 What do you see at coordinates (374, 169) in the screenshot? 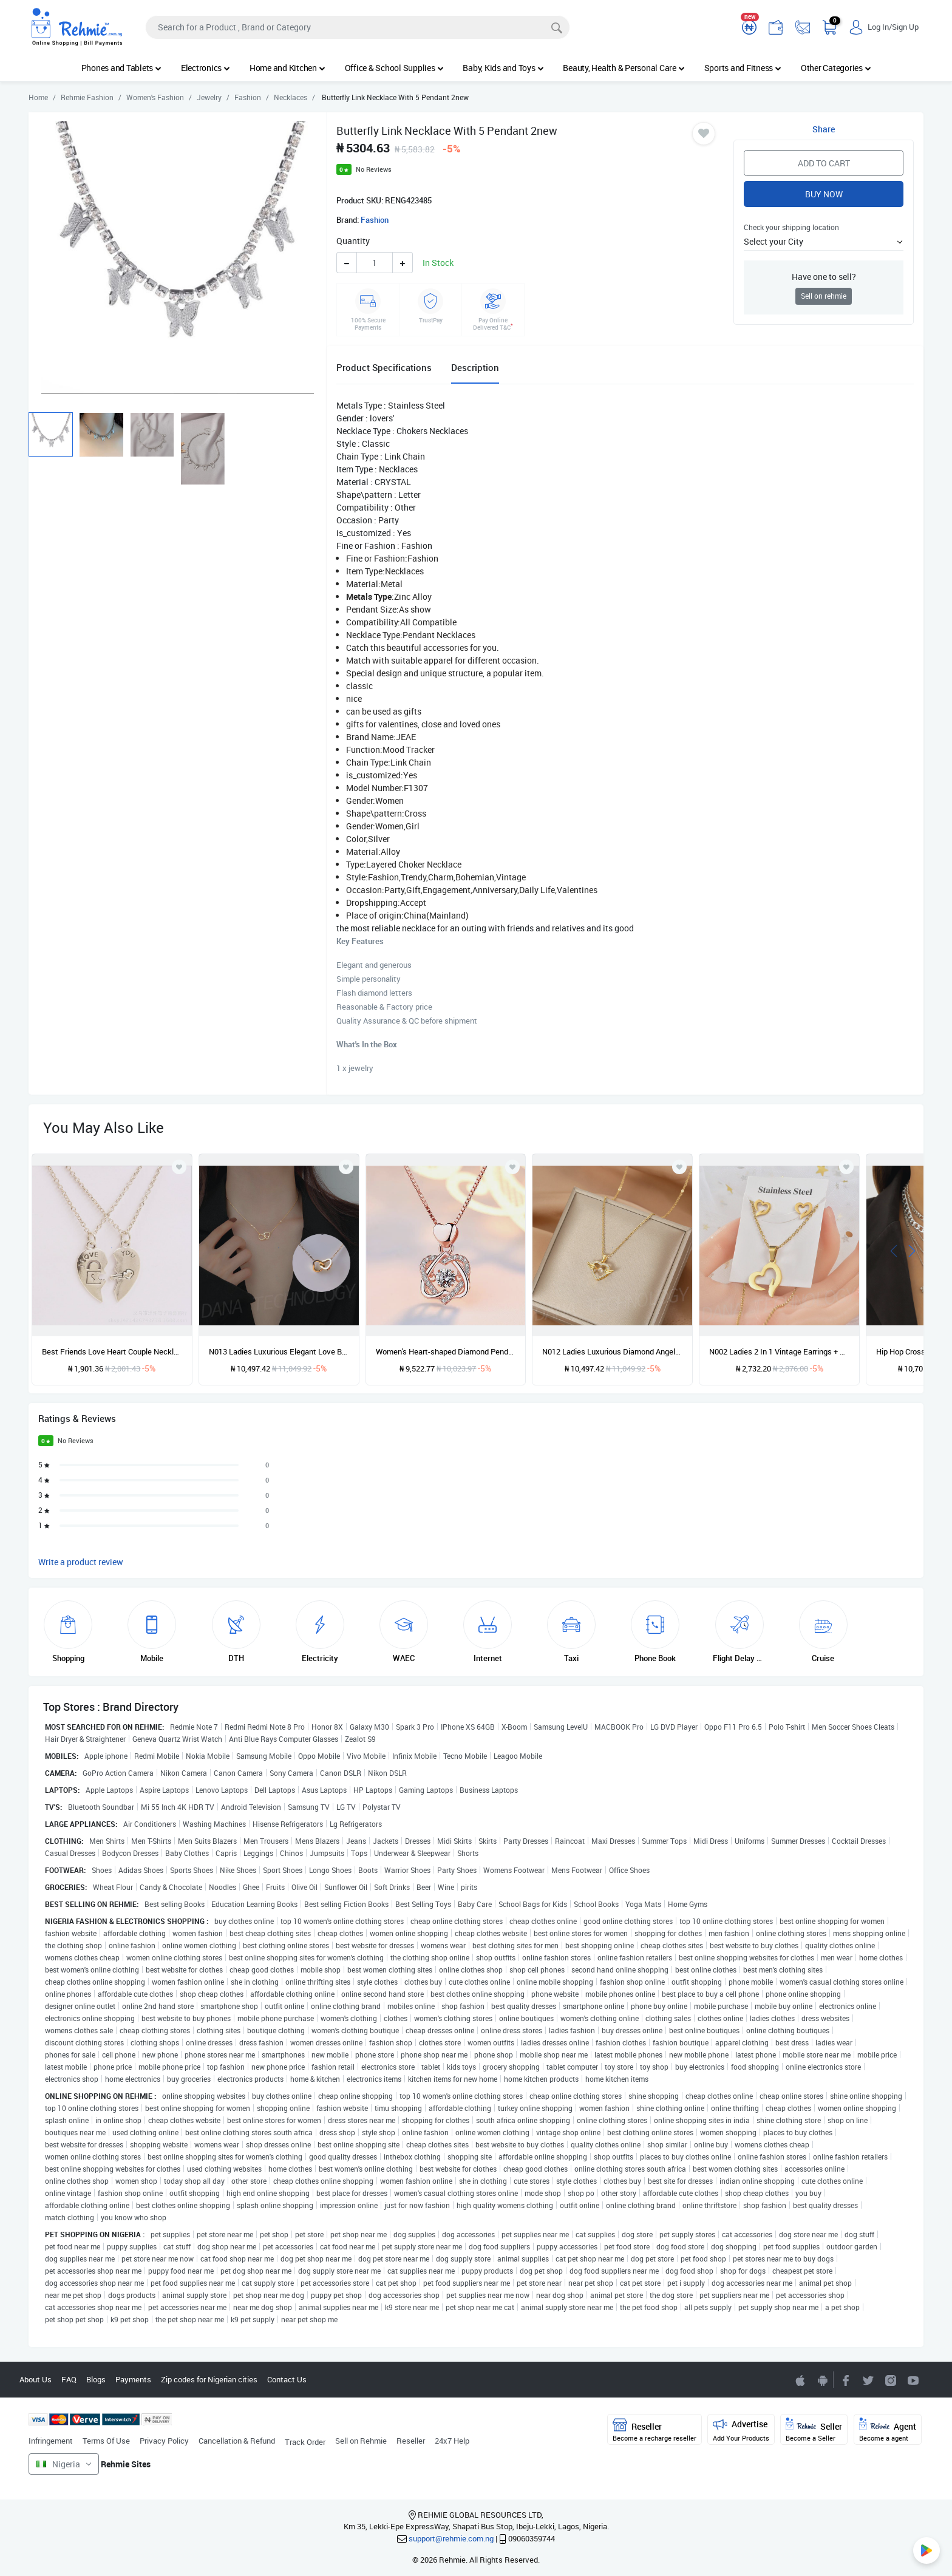
I see `No Reviews` at bounding box center [374, 169].